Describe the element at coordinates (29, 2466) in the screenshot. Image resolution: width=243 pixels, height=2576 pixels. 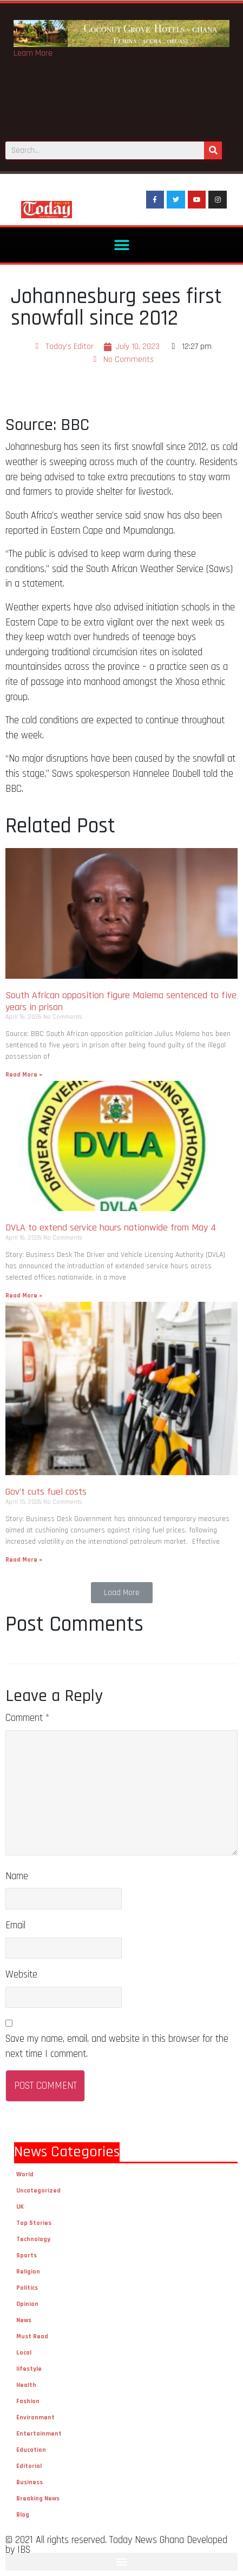
I see `Editorial` at that location.